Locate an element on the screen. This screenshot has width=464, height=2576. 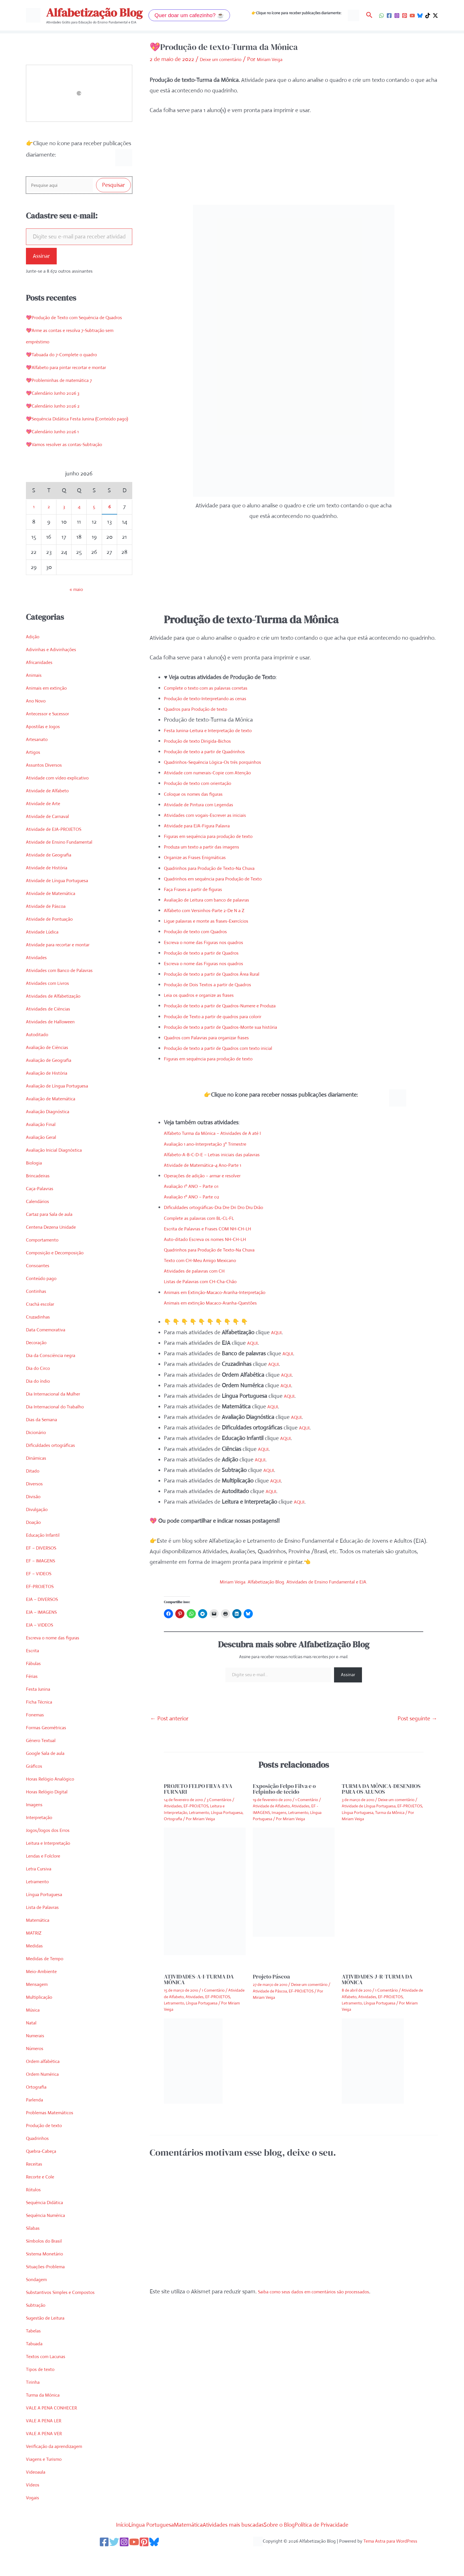
[button] is located at coordinates (189, 15).